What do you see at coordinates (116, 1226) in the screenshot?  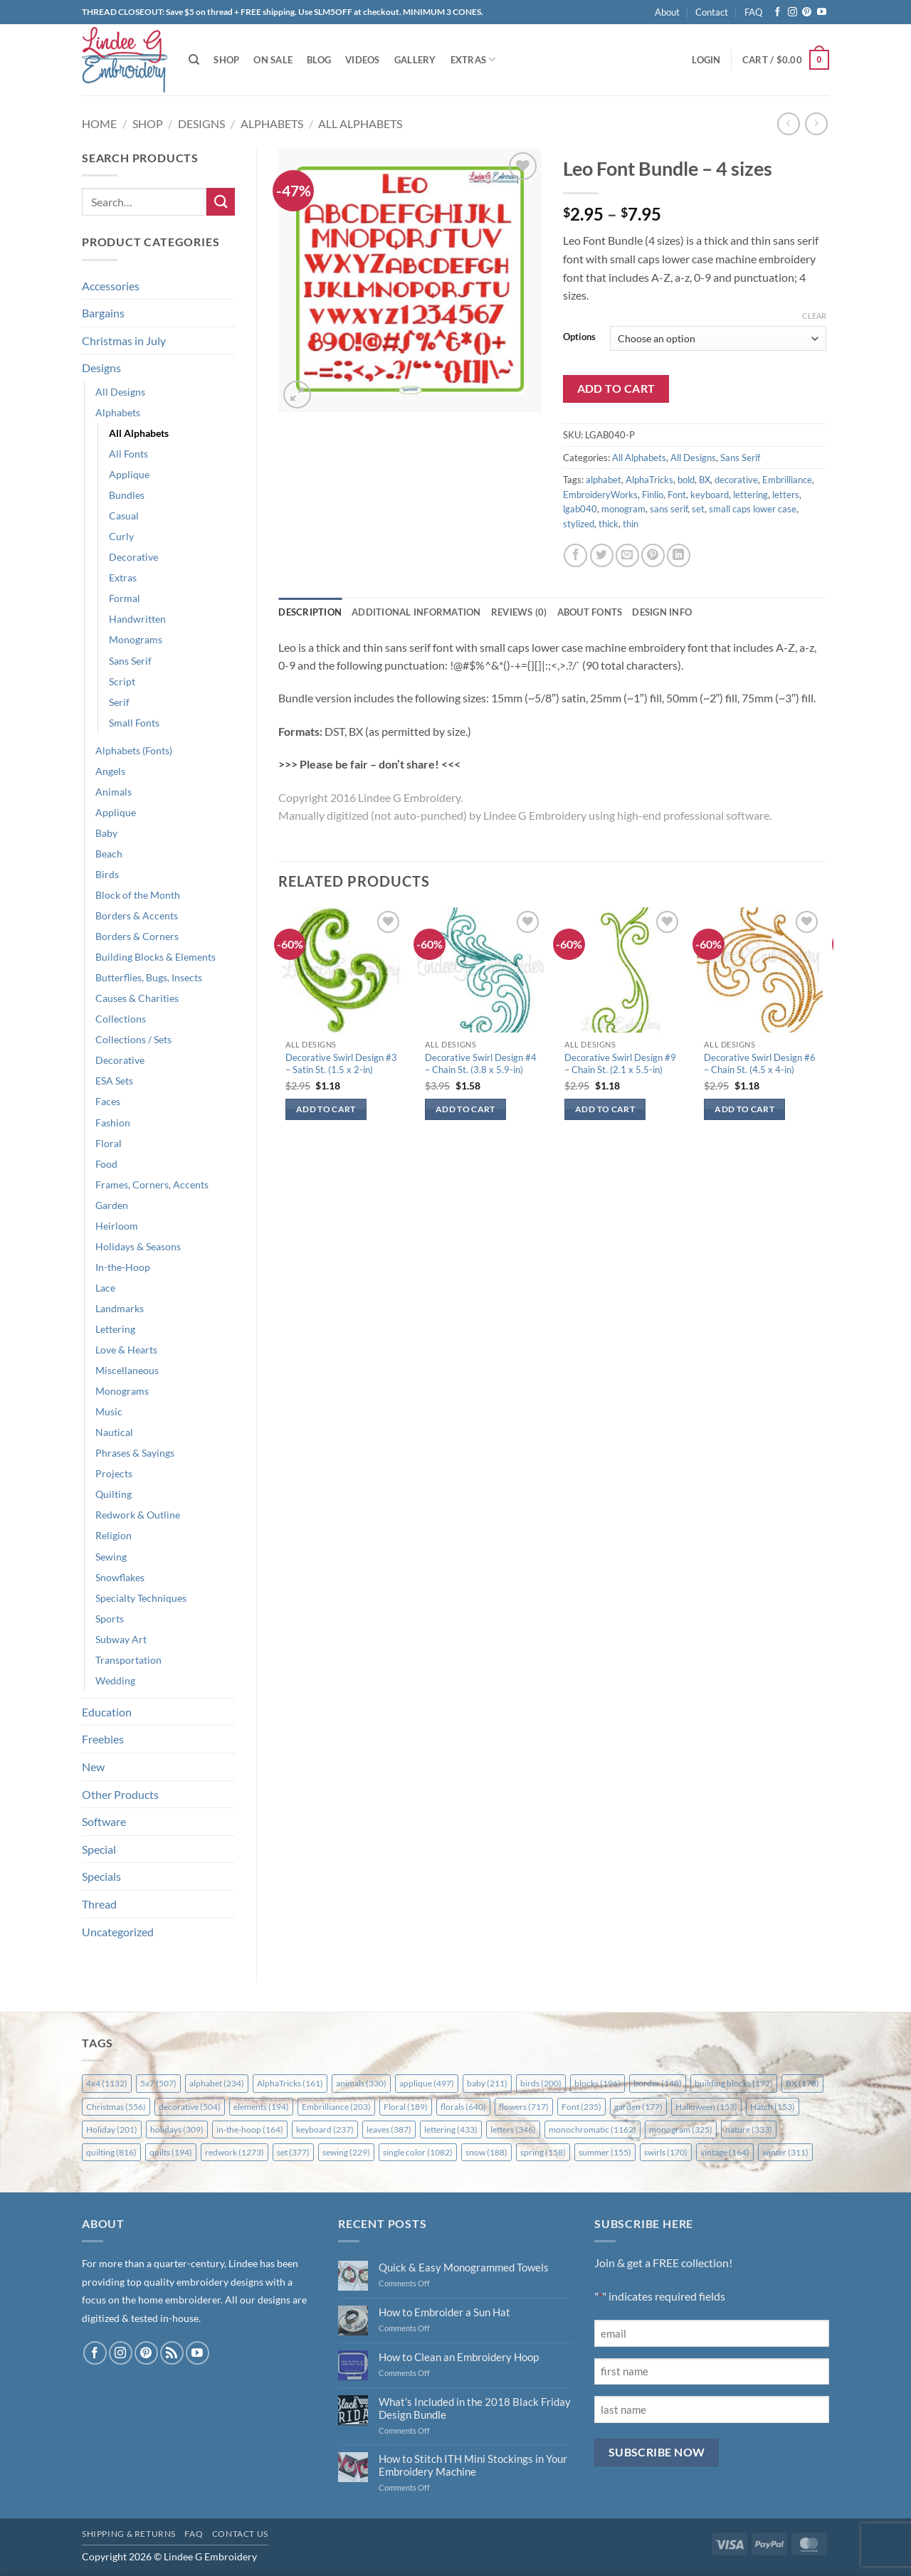 I see `Heirloom` at bounding box center [116, 1226].